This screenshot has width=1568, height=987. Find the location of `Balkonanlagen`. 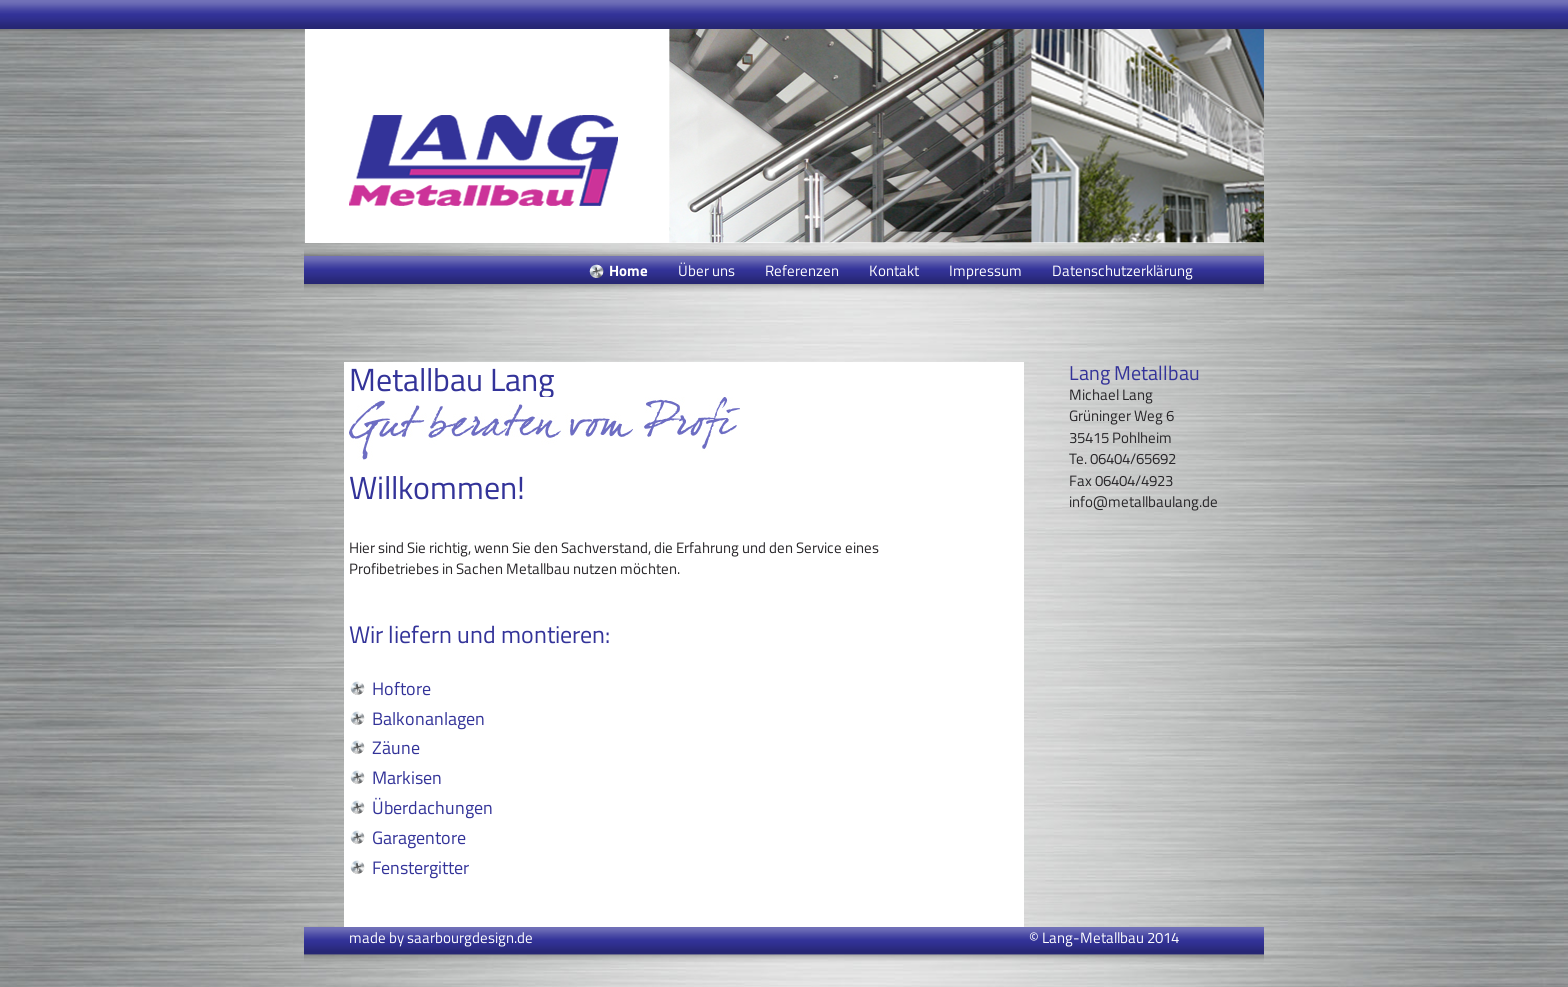

Balkonanlagen is located at coordinates (428, 718).